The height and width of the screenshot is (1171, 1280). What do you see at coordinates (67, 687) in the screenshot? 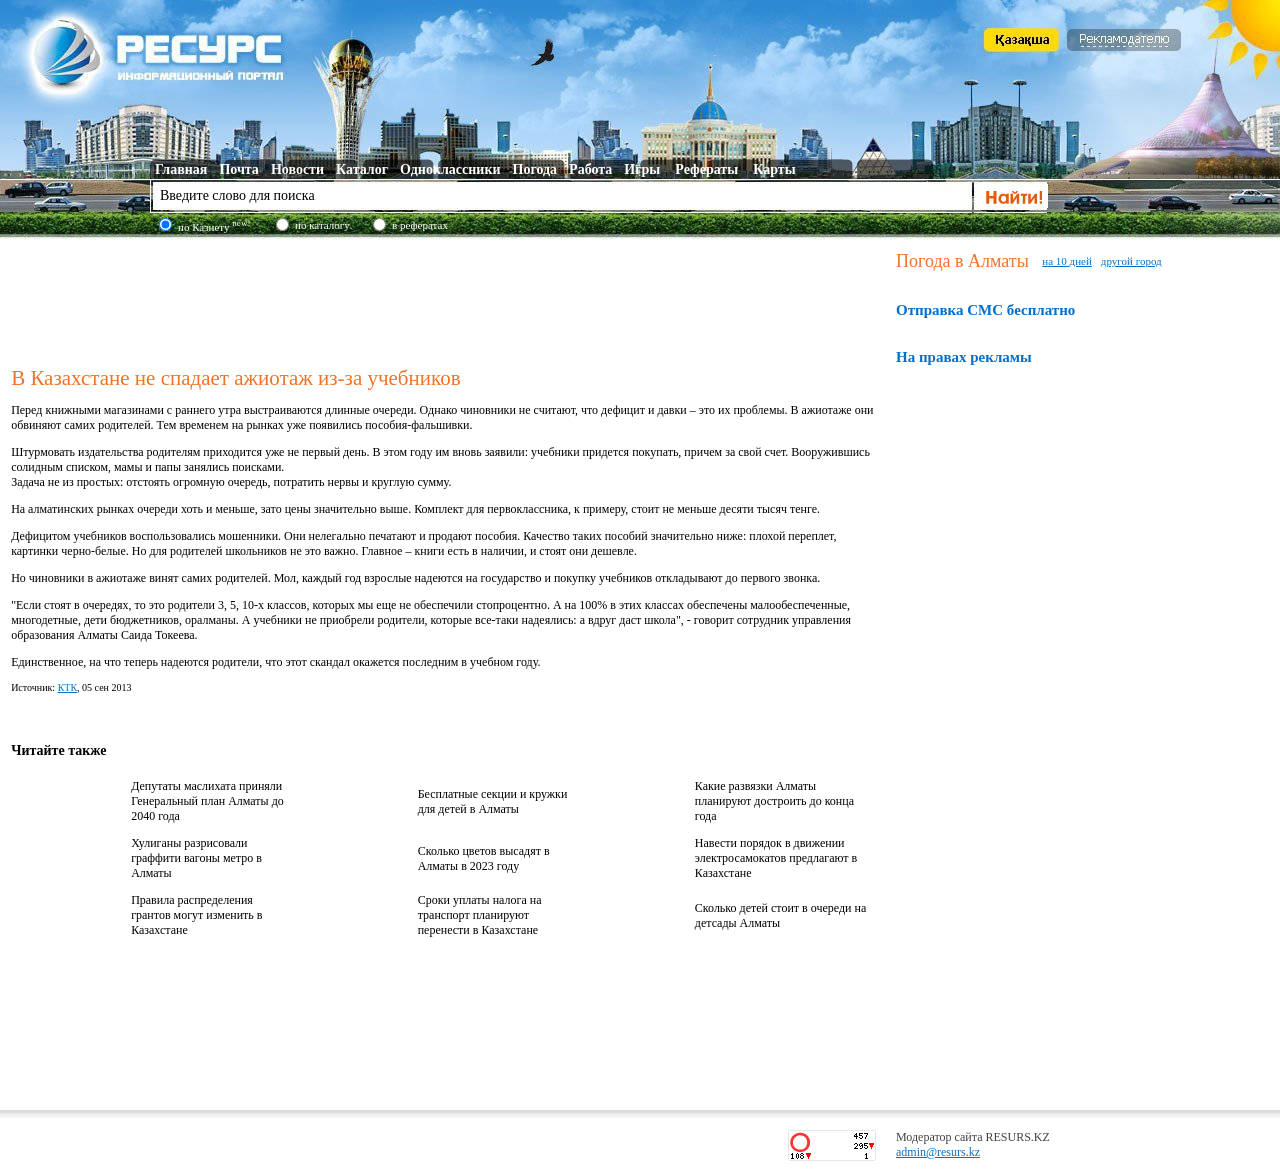
I see `КТК` at bounding box center [67, 687].